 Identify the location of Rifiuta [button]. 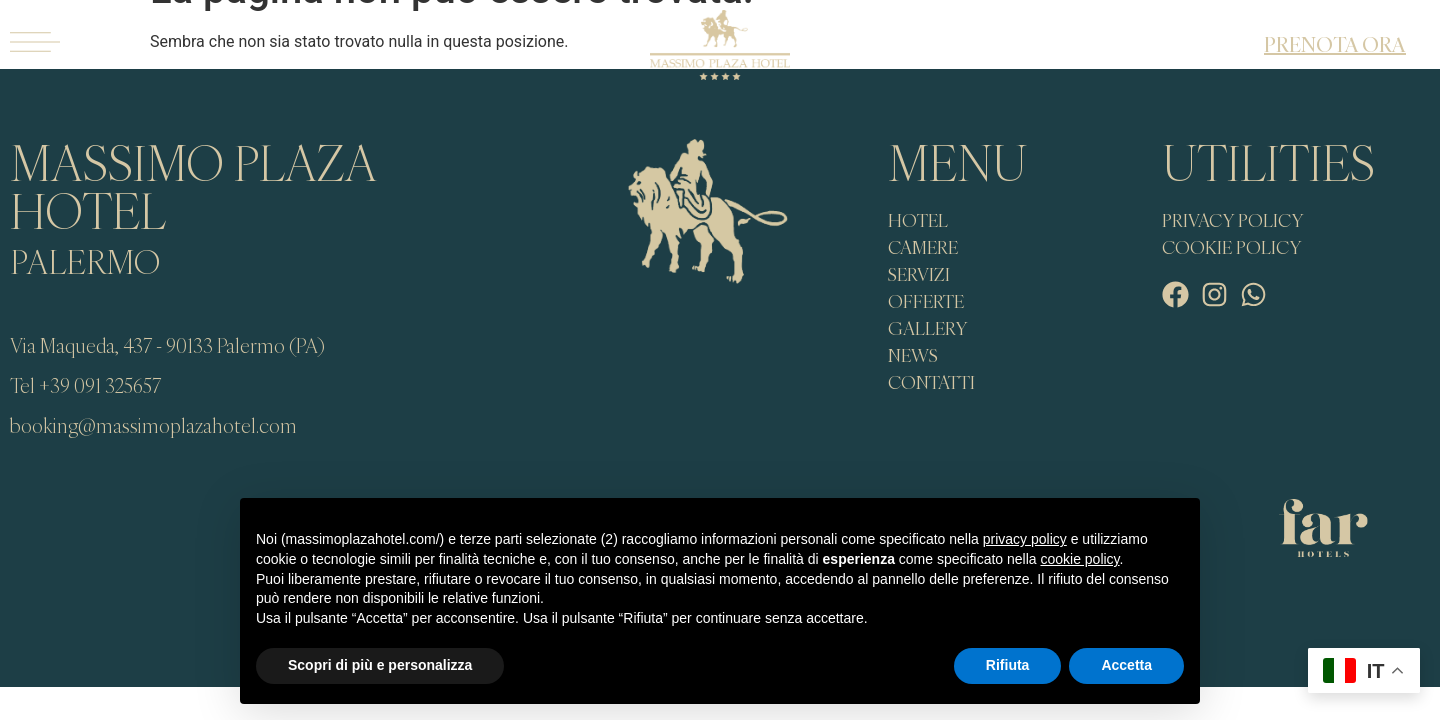
(1008, 665).